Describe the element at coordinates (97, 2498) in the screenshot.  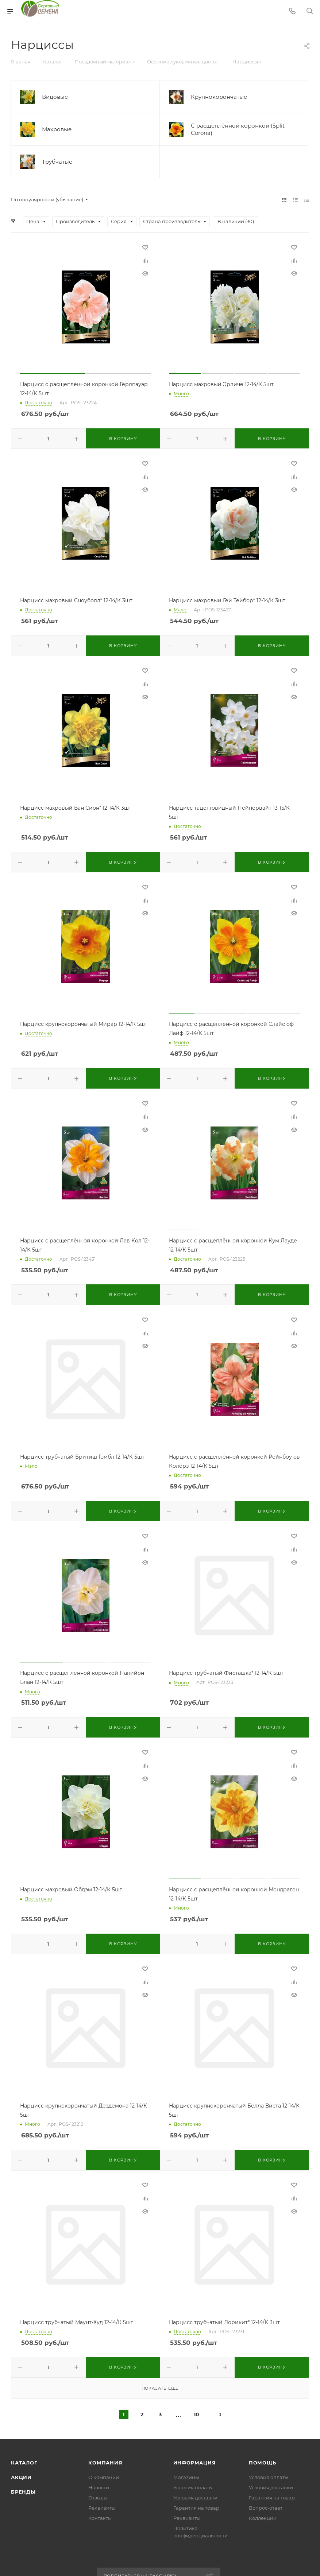
I see `Отзывы` at that location.